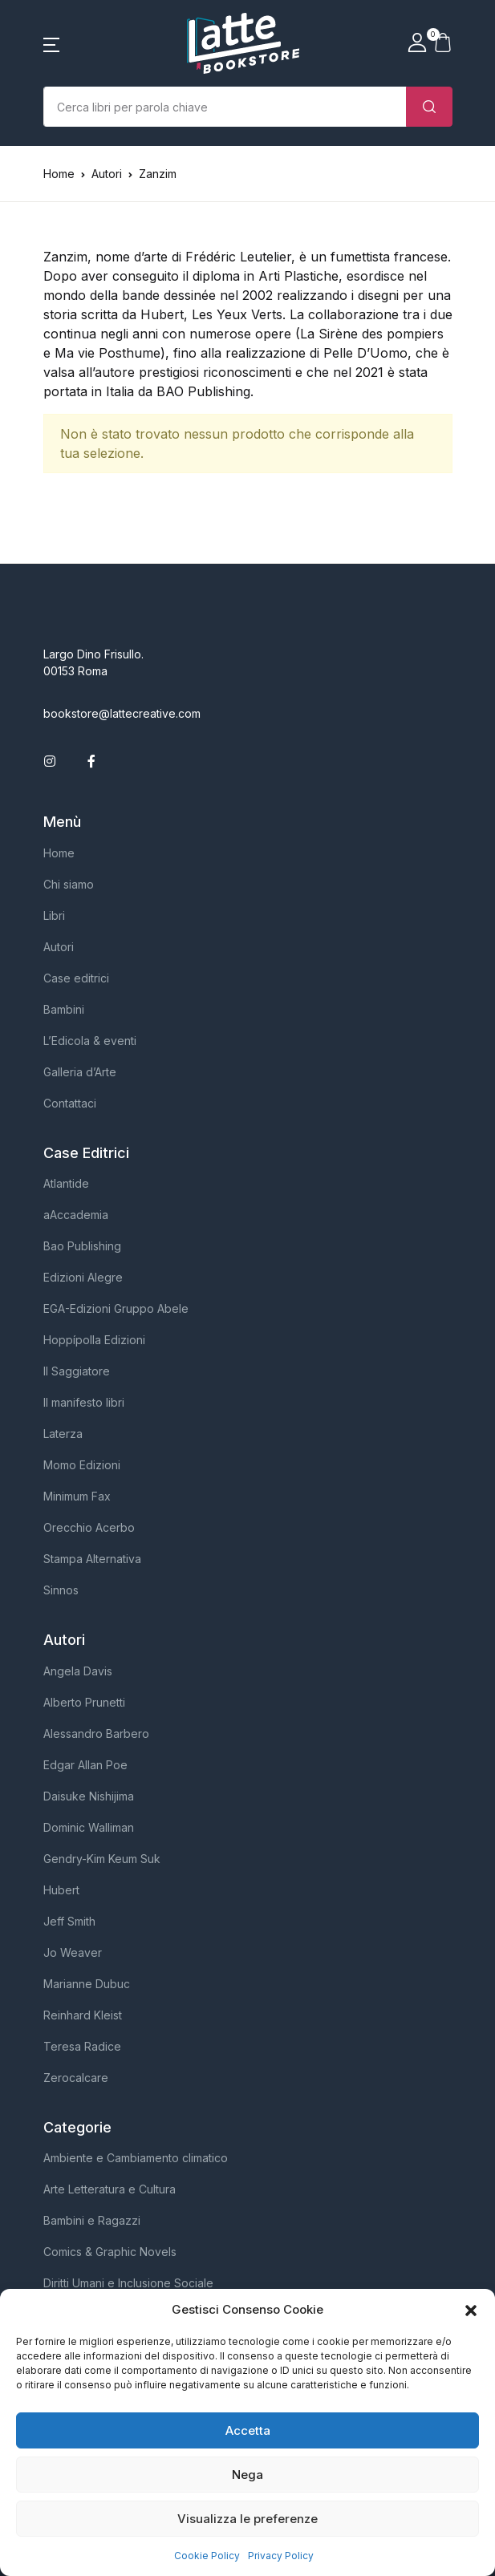 This screenshot has width=495, height=2576. Describe the element at coordinates (82, 1246) in the screenshot. I see `Bao Publishing` at that location.